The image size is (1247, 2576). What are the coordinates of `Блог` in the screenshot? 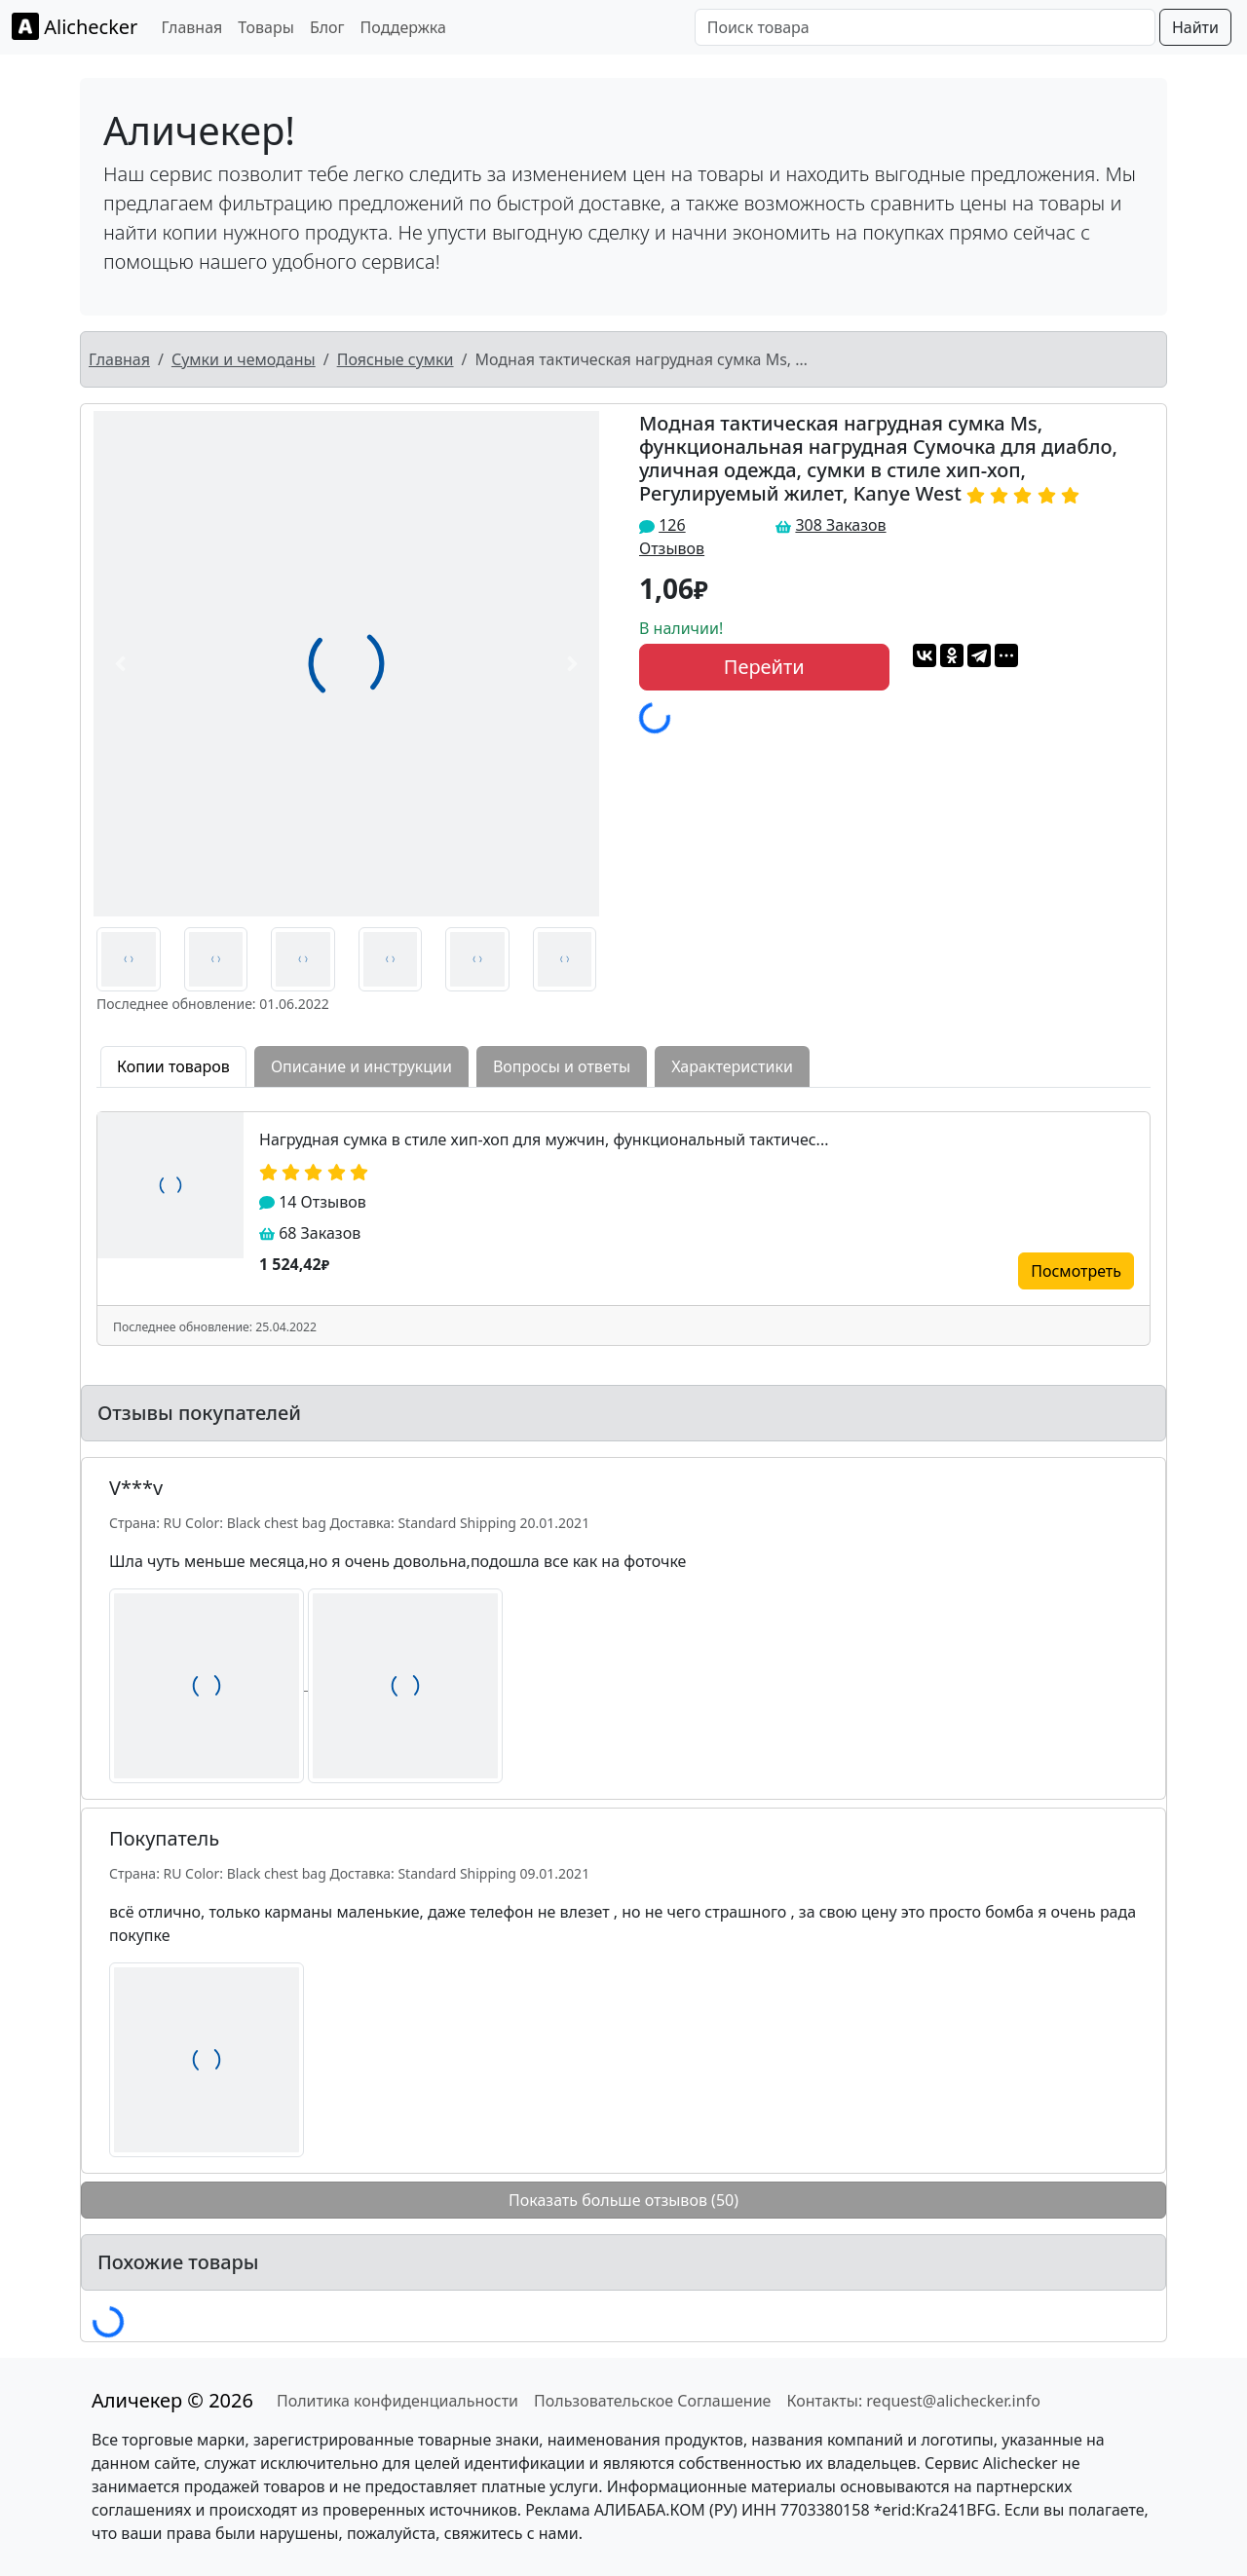 It's located at (327, 27).